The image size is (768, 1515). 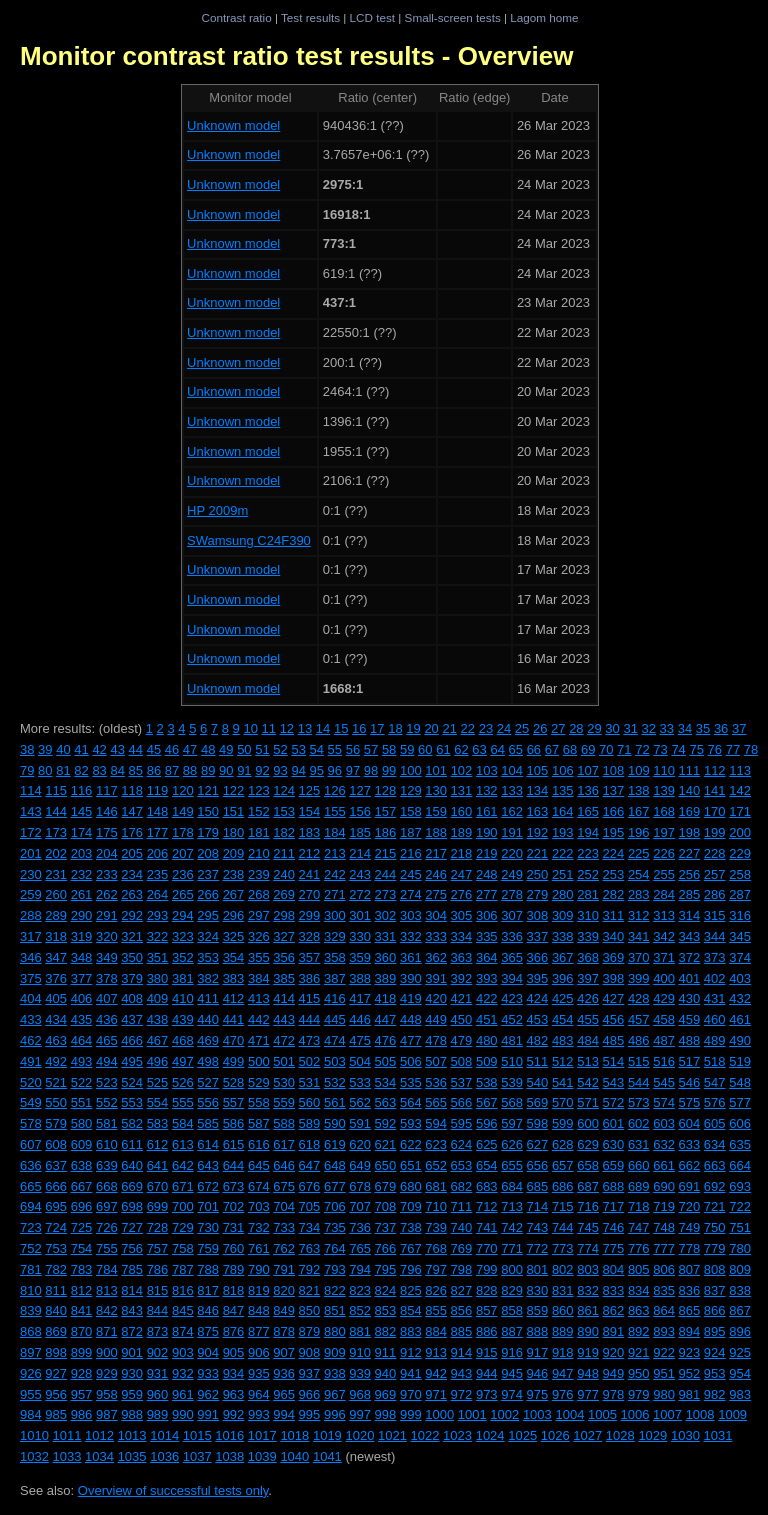 I want to click on 1040, so click(x=294, y=1456).